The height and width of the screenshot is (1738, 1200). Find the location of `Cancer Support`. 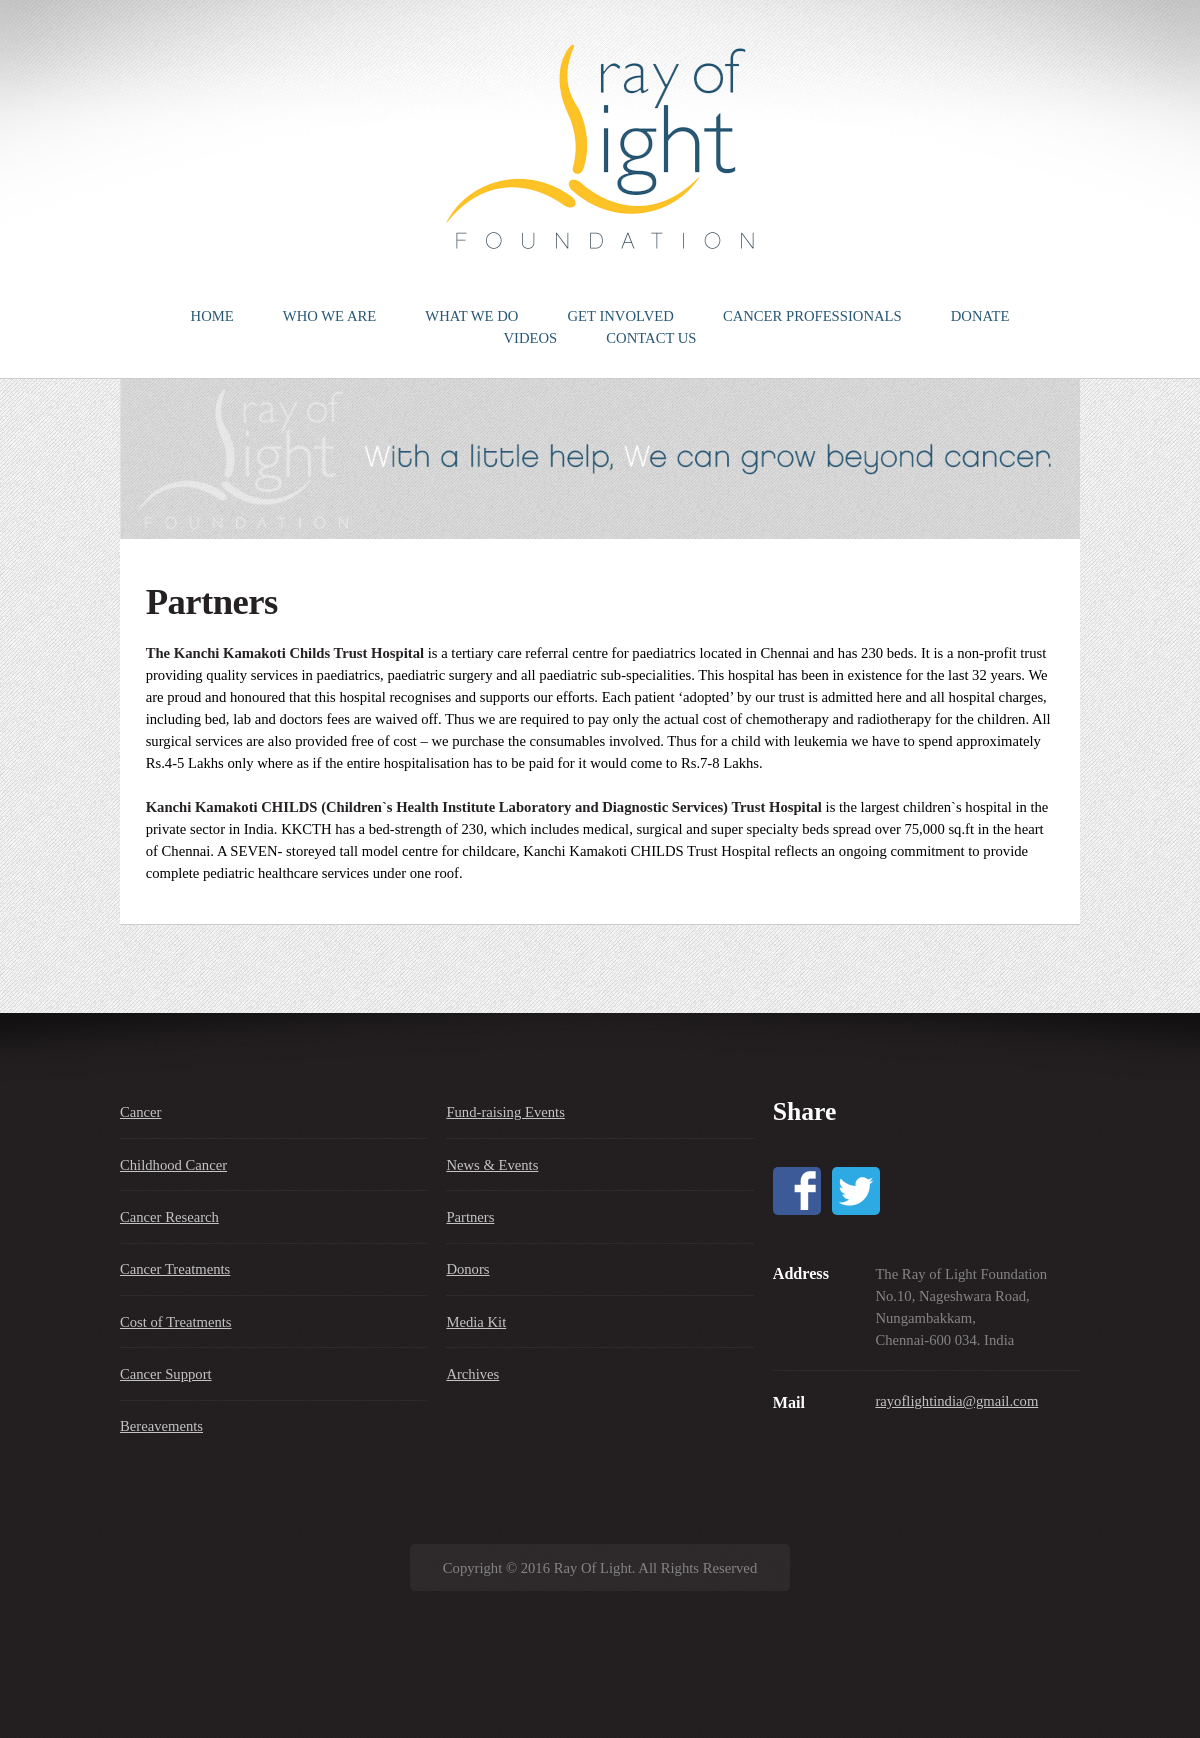

Cancer Support is located at coordinates (166, 1374).